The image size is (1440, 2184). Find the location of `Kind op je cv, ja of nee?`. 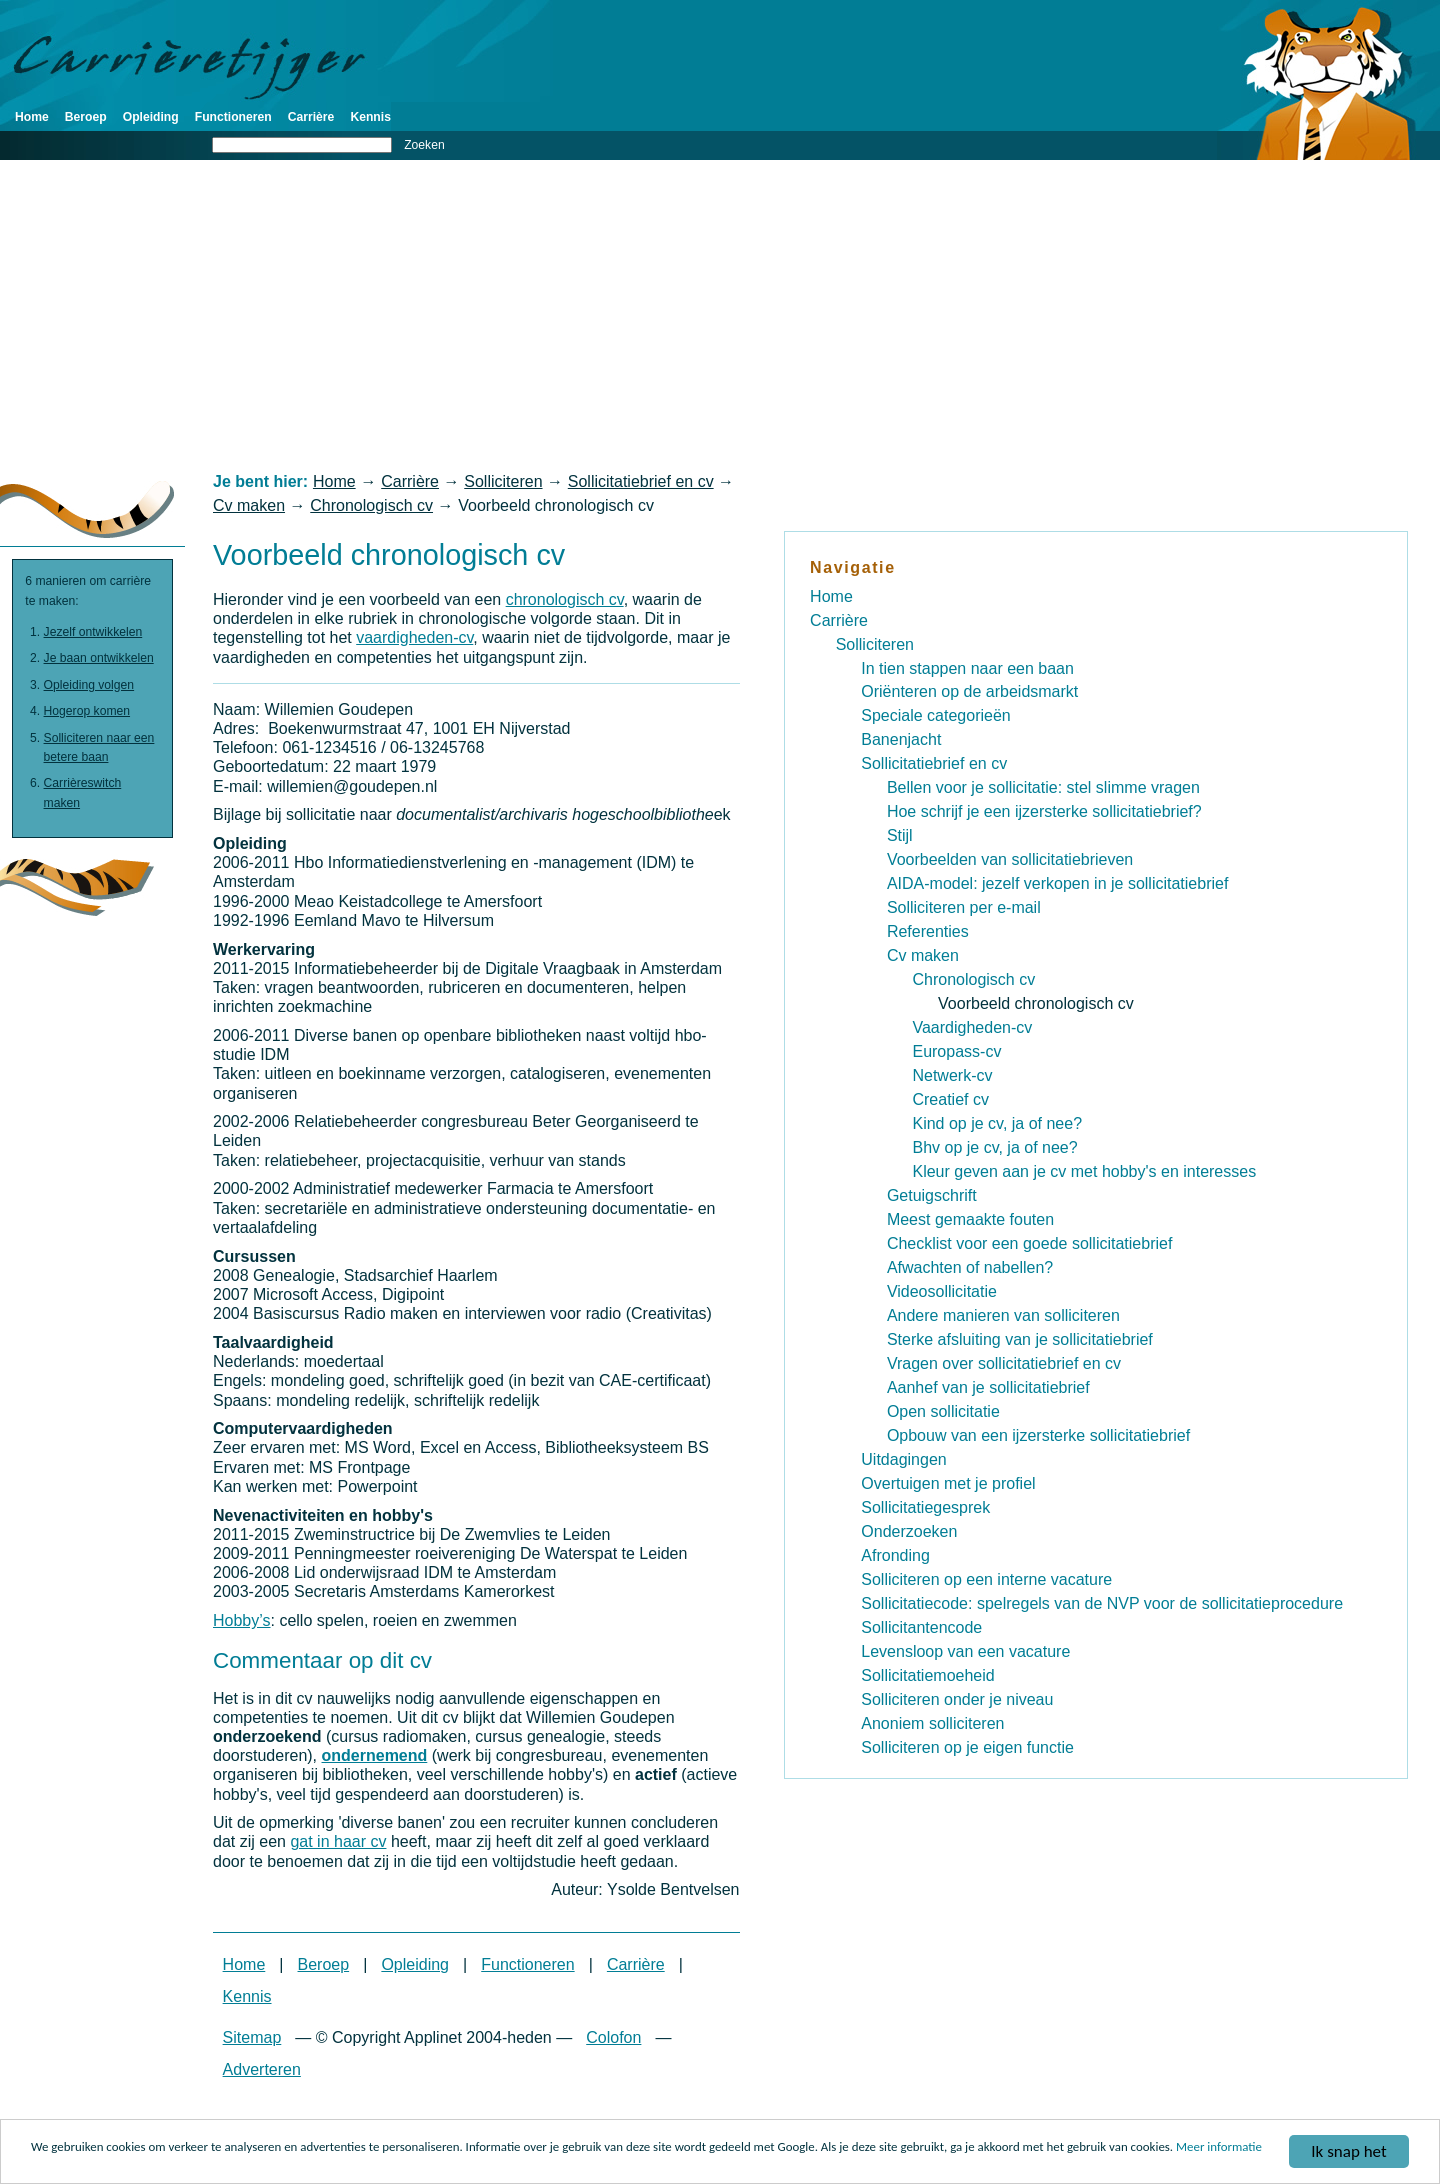

Kind op je cv, ja of nee? is located at coordinates (997, 1123).